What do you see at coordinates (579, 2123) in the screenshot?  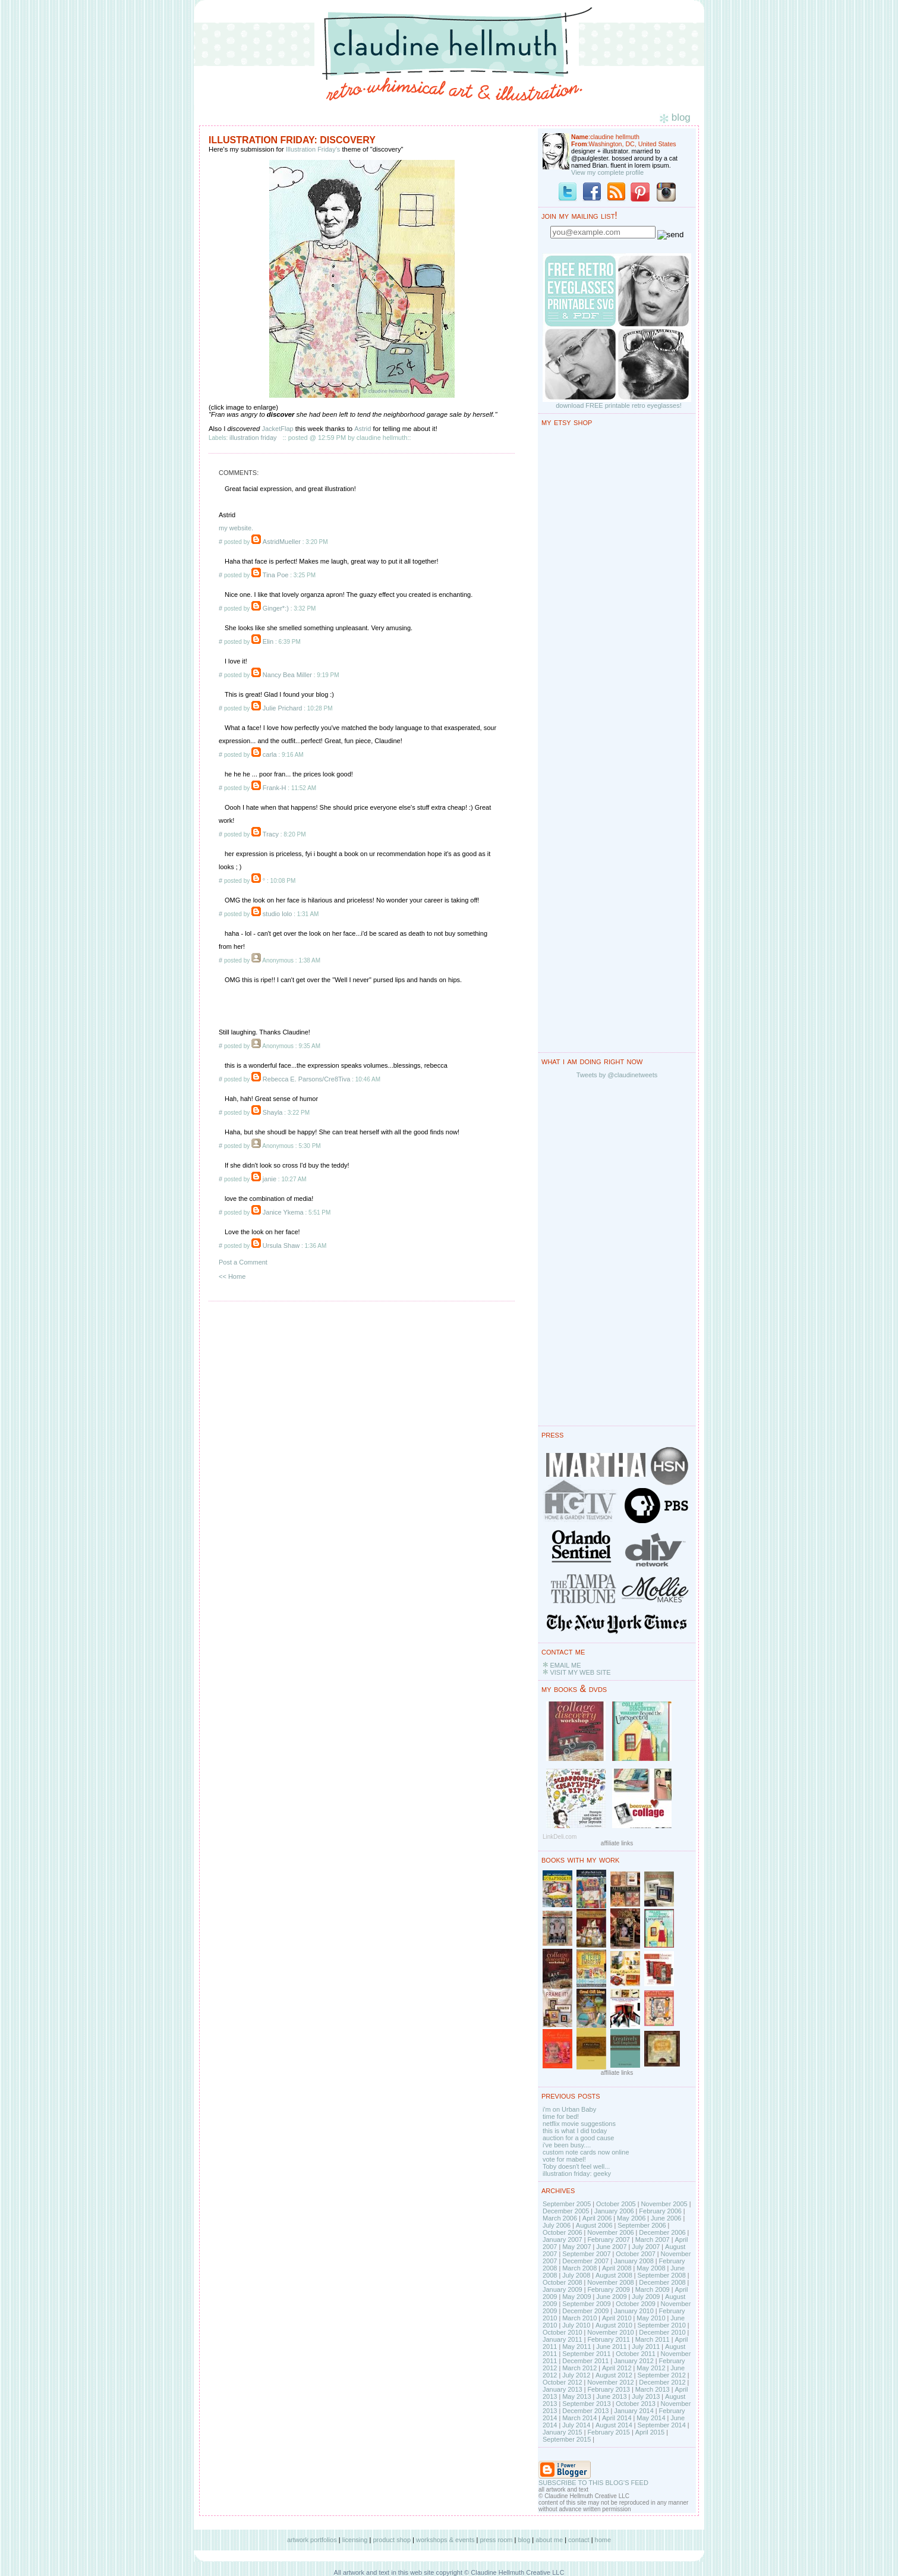 I see `netflix movie suggestions` at bounding box center [579, 2123].